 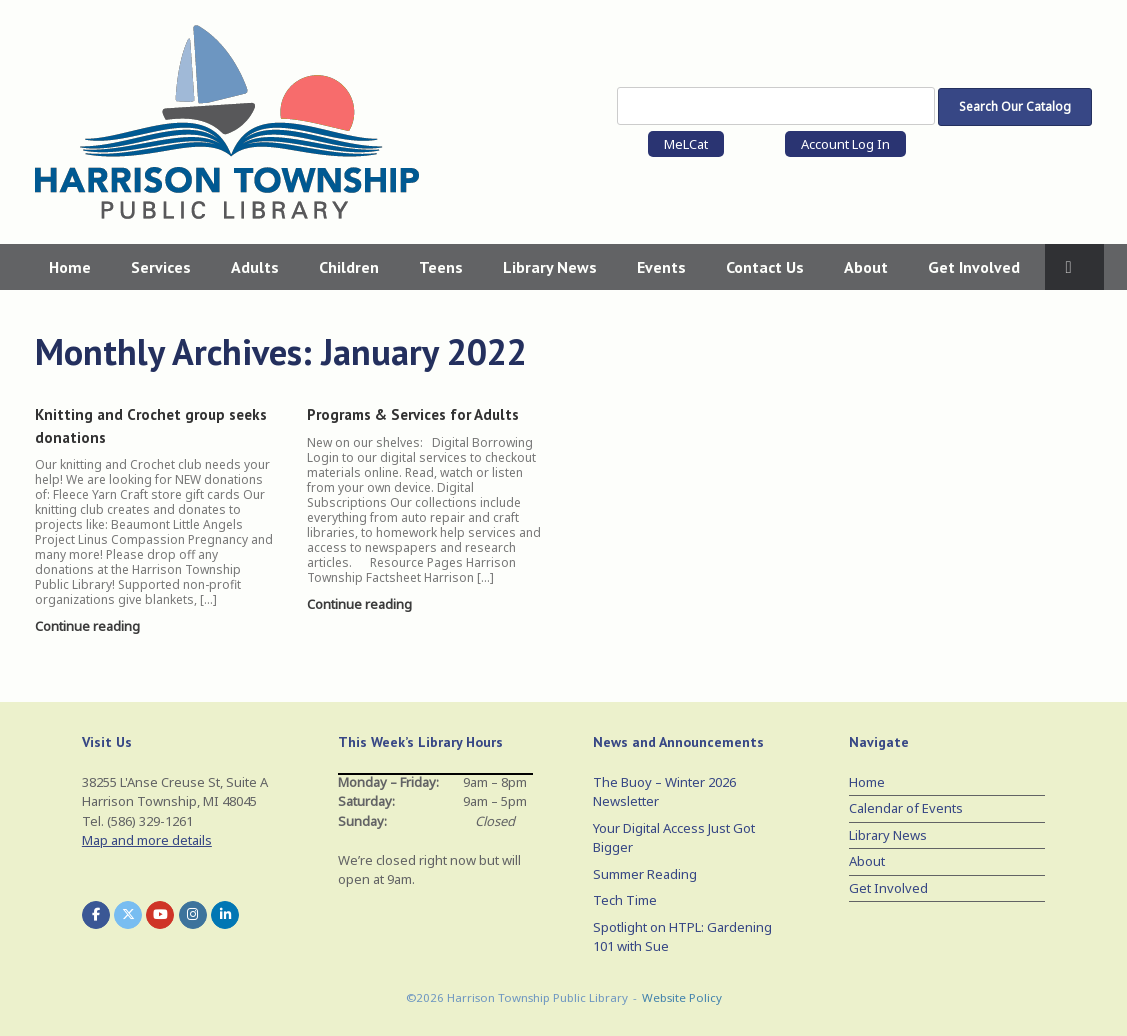 What do you see at coordinates (413, 414) in the screenshot?
I see `Programs & Services for Adults` at bounding box center [413, 414].